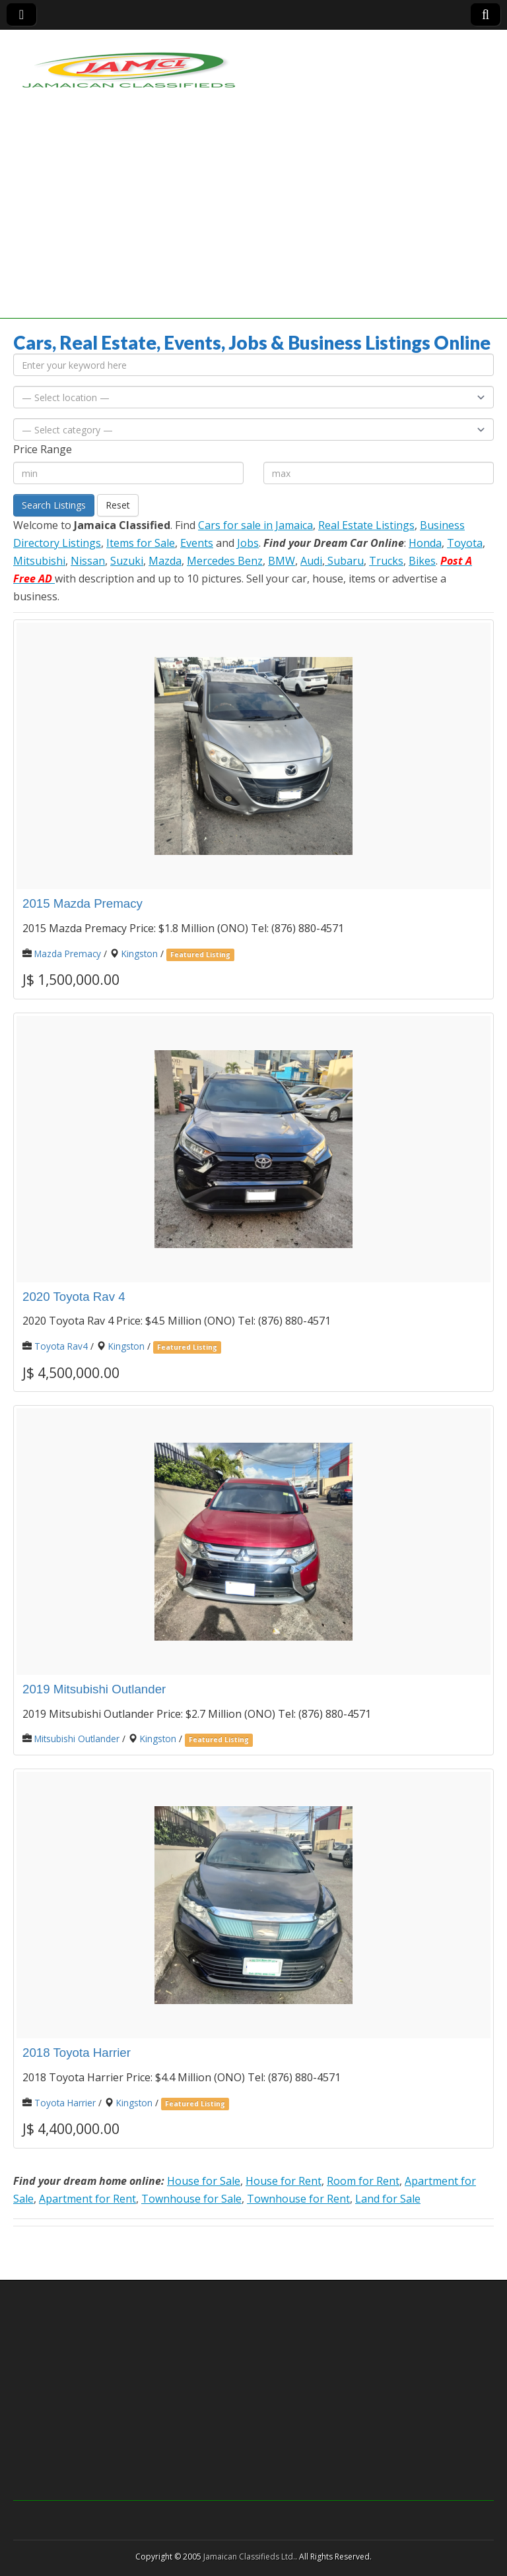  Describe the element at coordinates (255, 525) in the screenshot. I see `Cars for sale in Jamaica` at that location.